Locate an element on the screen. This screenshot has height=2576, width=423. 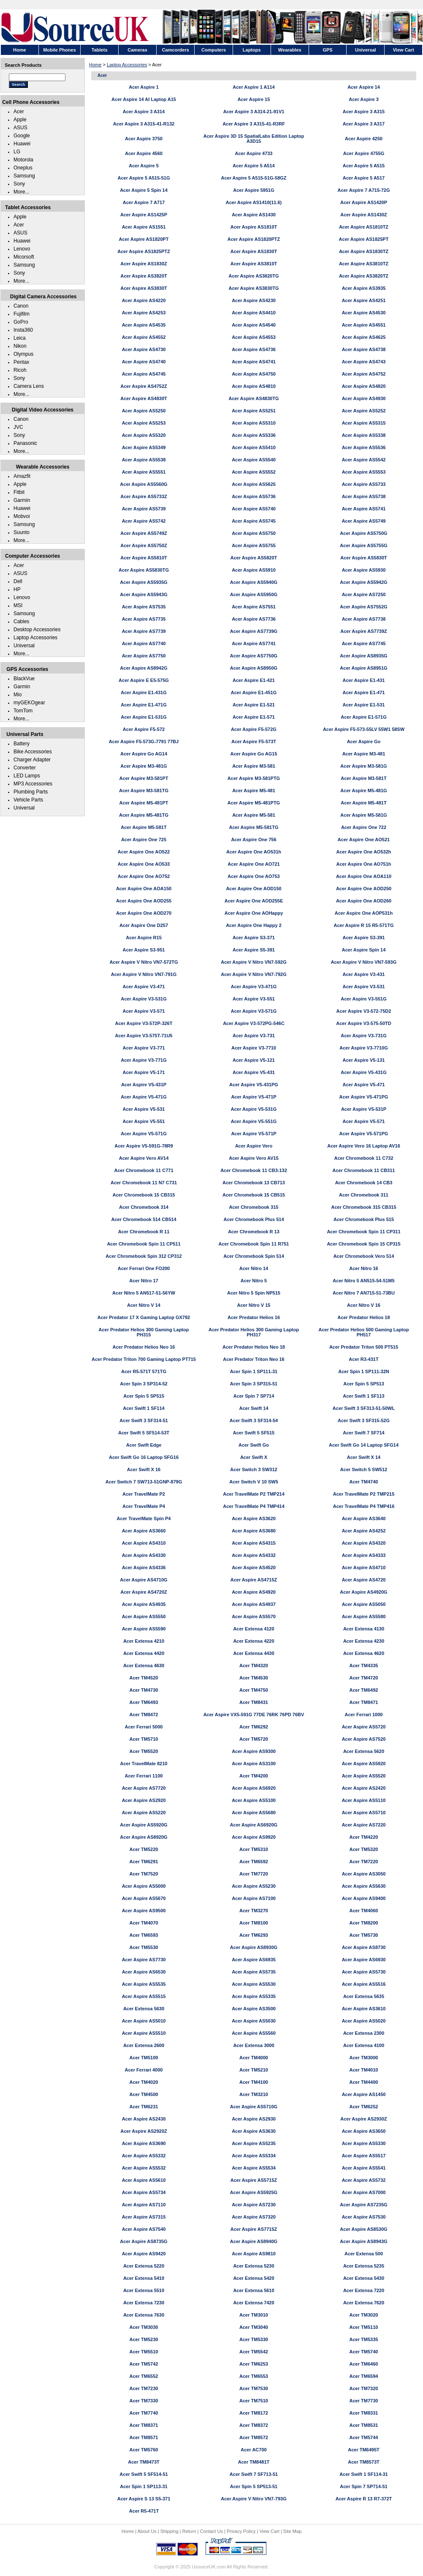
Acer Chromebook 315 CB315 is located at coordinates (363, 1207).